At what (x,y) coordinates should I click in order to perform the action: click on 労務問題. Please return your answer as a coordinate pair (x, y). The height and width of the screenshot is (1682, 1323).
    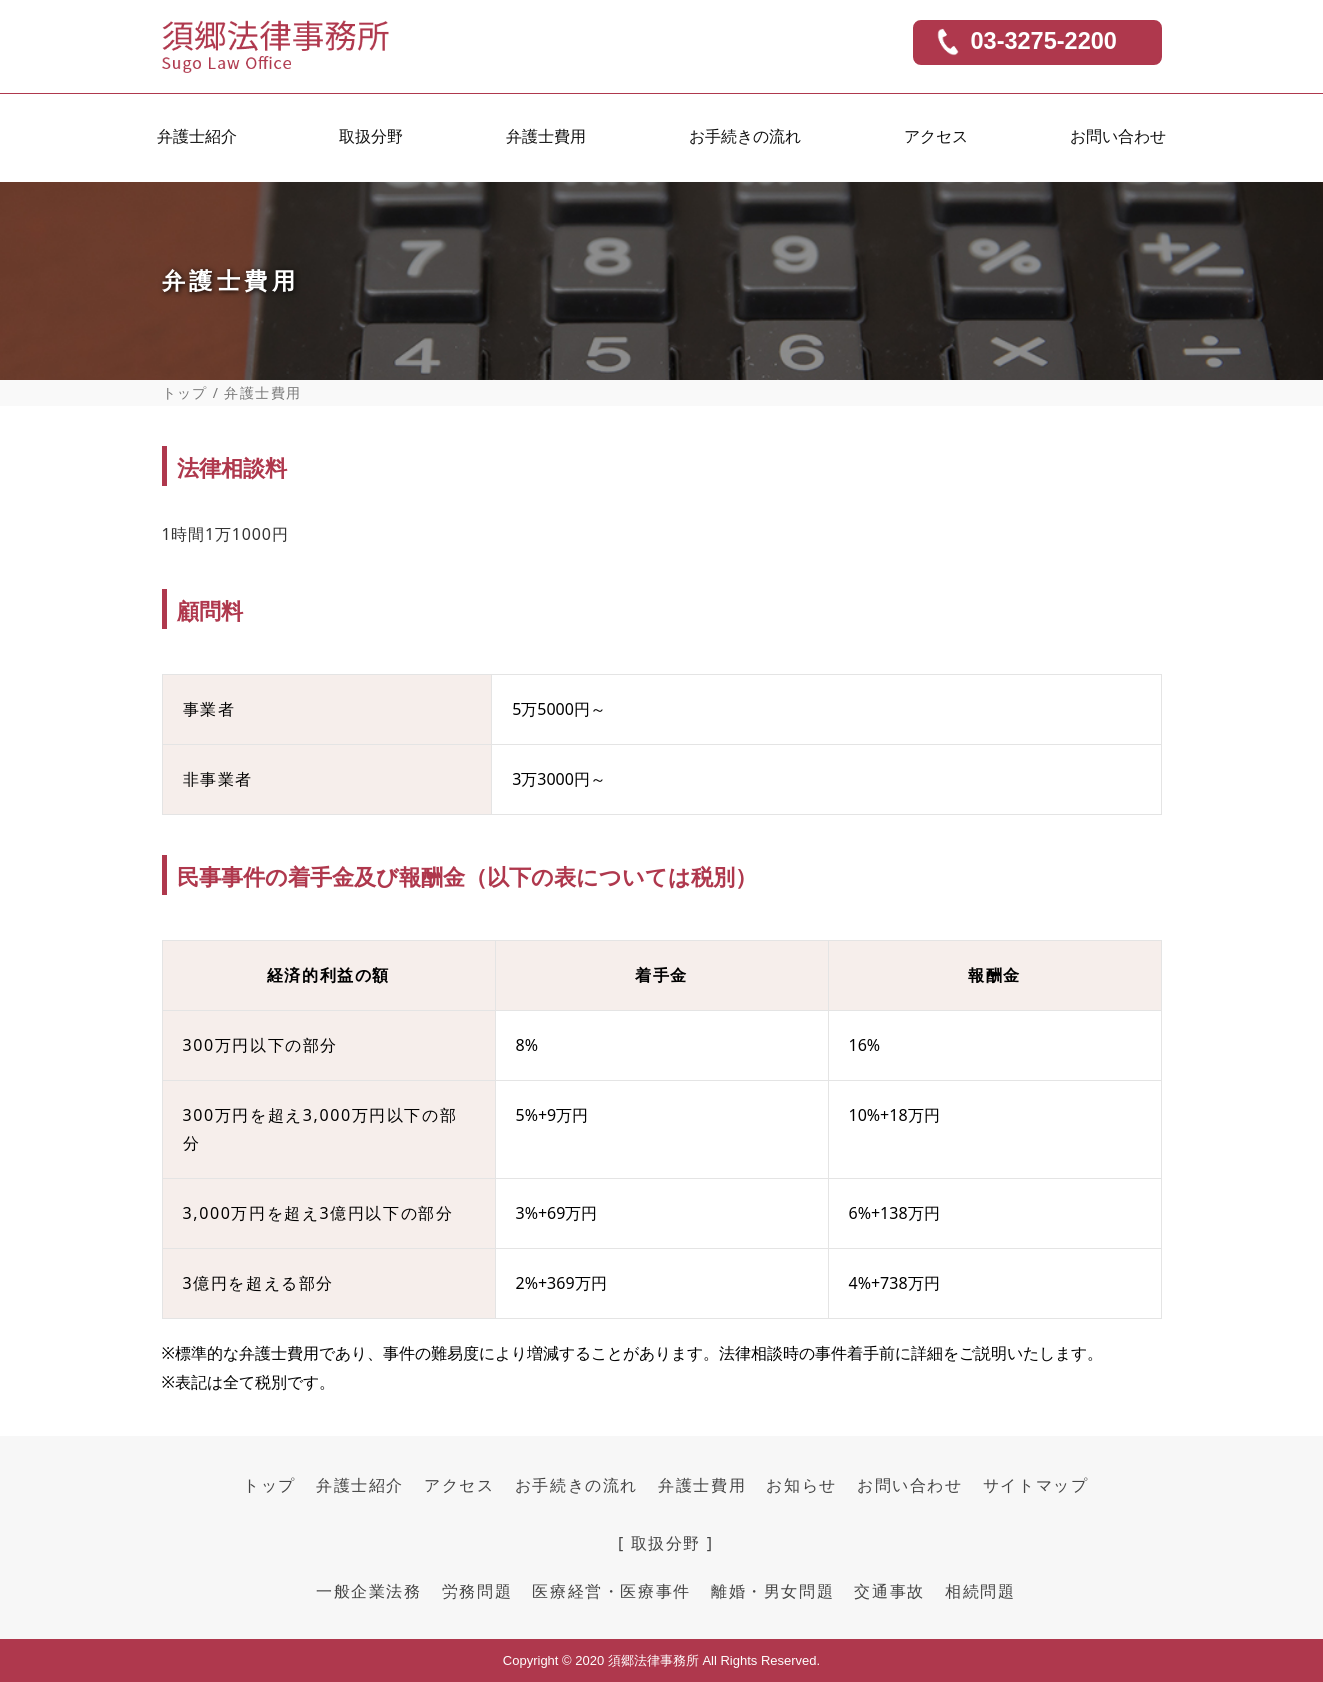
    Looking at the image, I should click on (477, 1591).